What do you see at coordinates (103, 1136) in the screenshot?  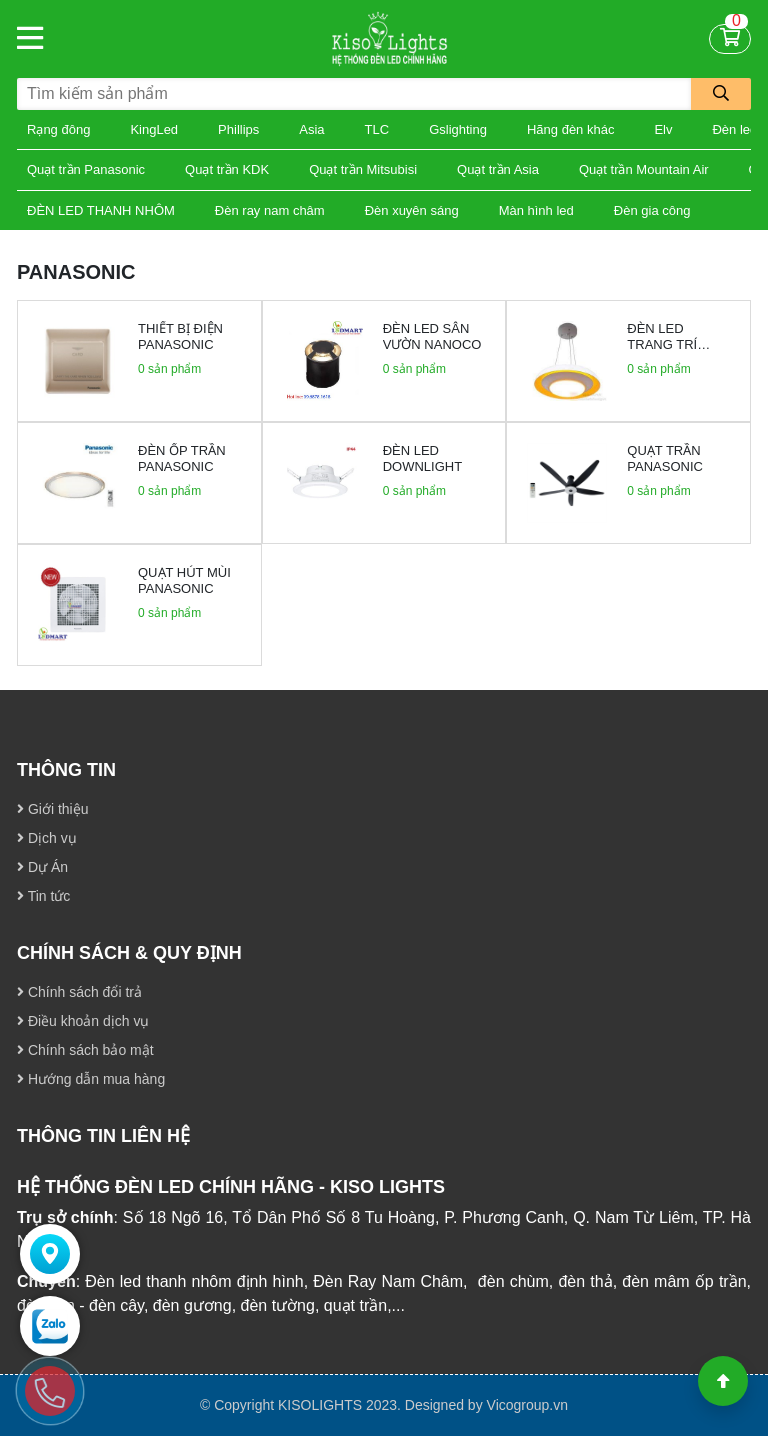 I see `THÔNG TIN LIÊN HỆ` at bounding box center [103, 1136].